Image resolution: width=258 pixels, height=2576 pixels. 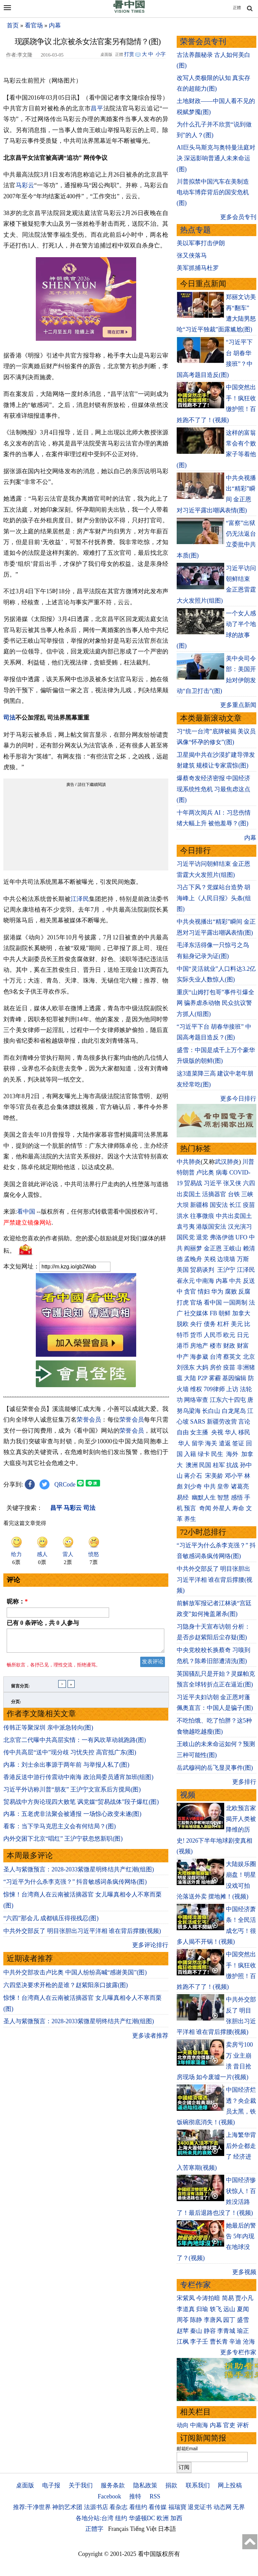 What do you see at coordinates (238, 1098) in the screenshot?
I see `更多今日排行` at bounding box center [238, 1098].